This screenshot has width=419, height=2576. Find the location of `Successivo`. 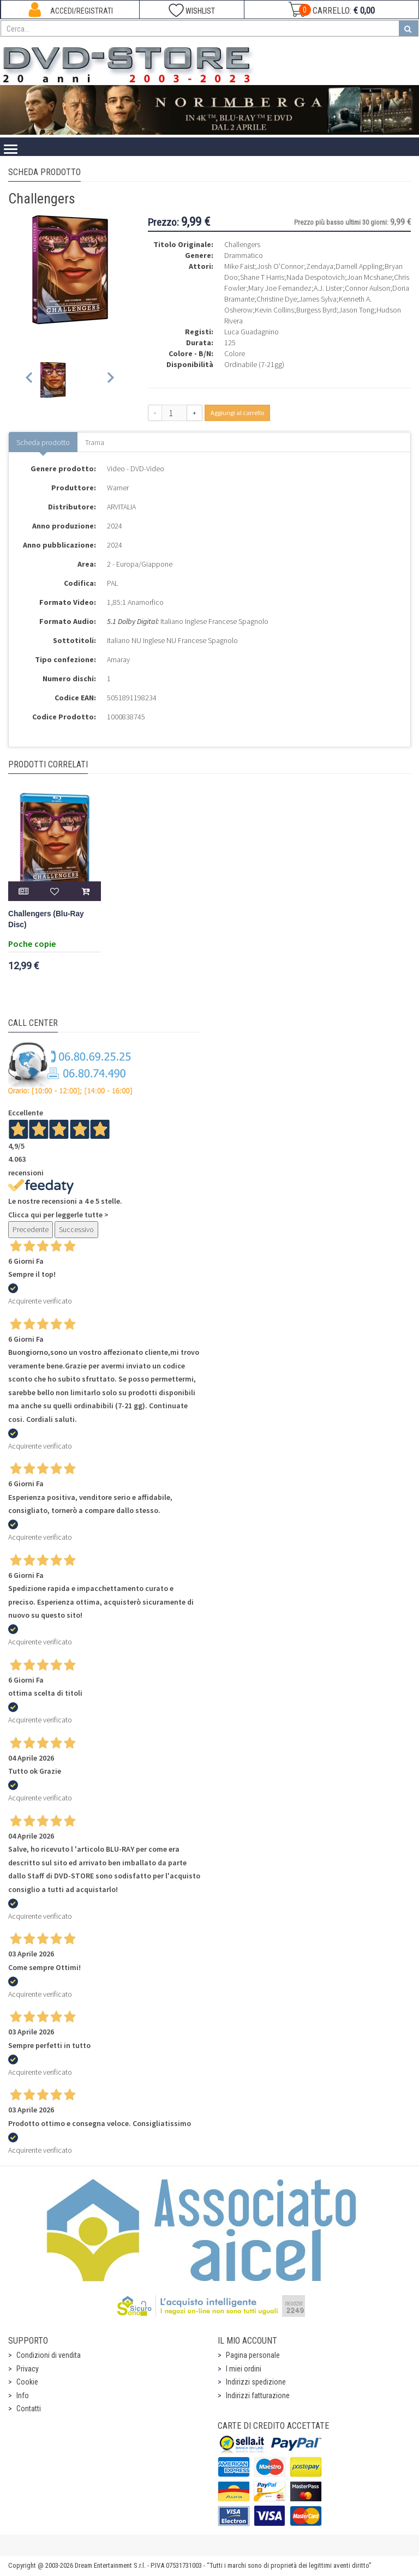

Successivo is located at coordinates (76, 1229).